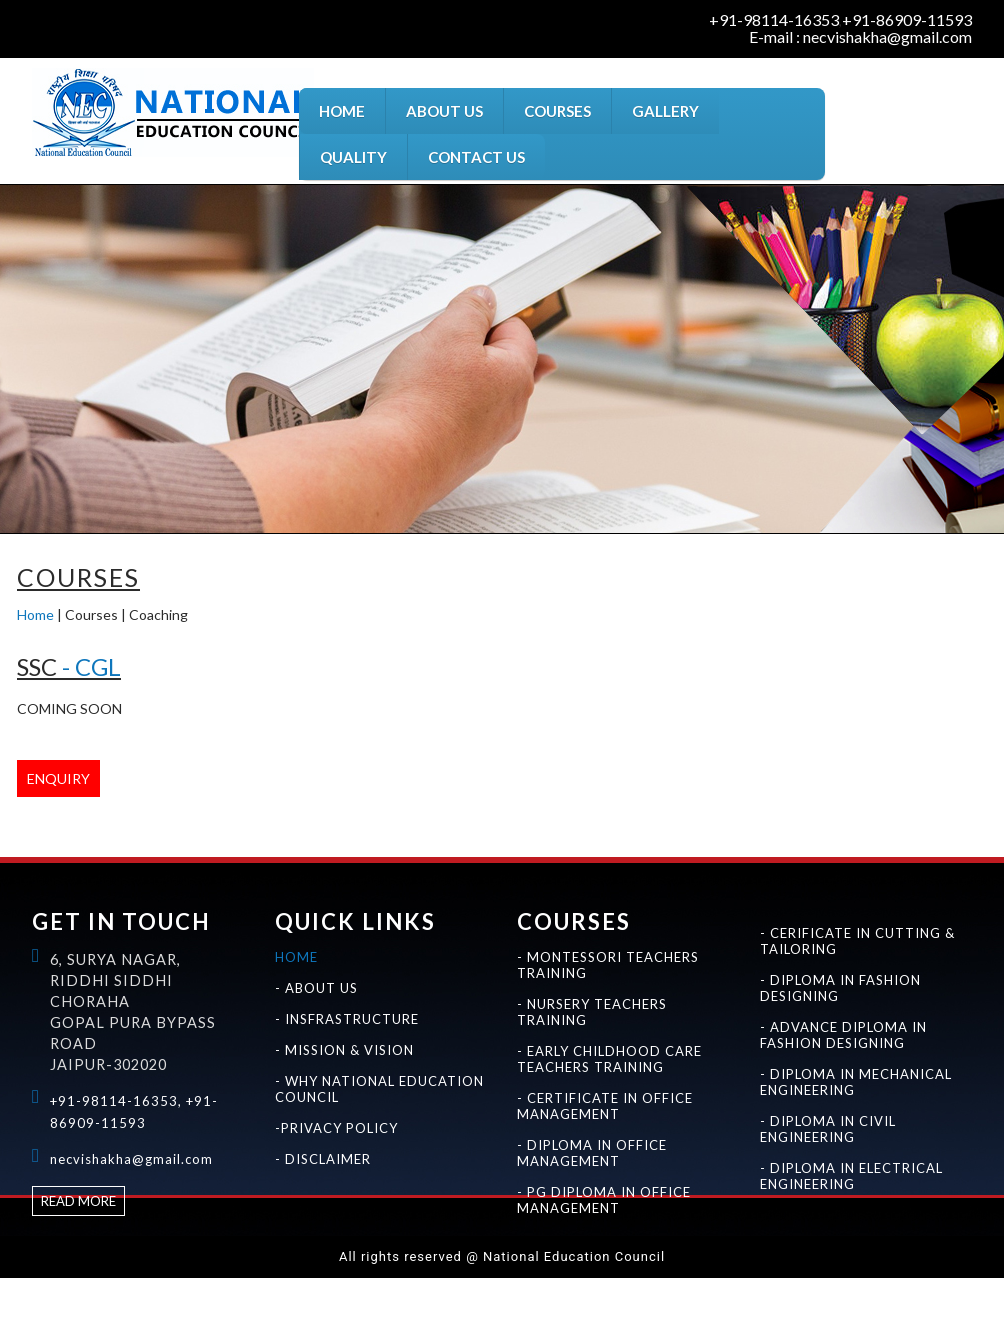 The width and height of the screenshot is (1004, 1341). Describe the element at coordinates (336, 1128) in the screenshot. I see `-PRIVACY POLICY` at that location.